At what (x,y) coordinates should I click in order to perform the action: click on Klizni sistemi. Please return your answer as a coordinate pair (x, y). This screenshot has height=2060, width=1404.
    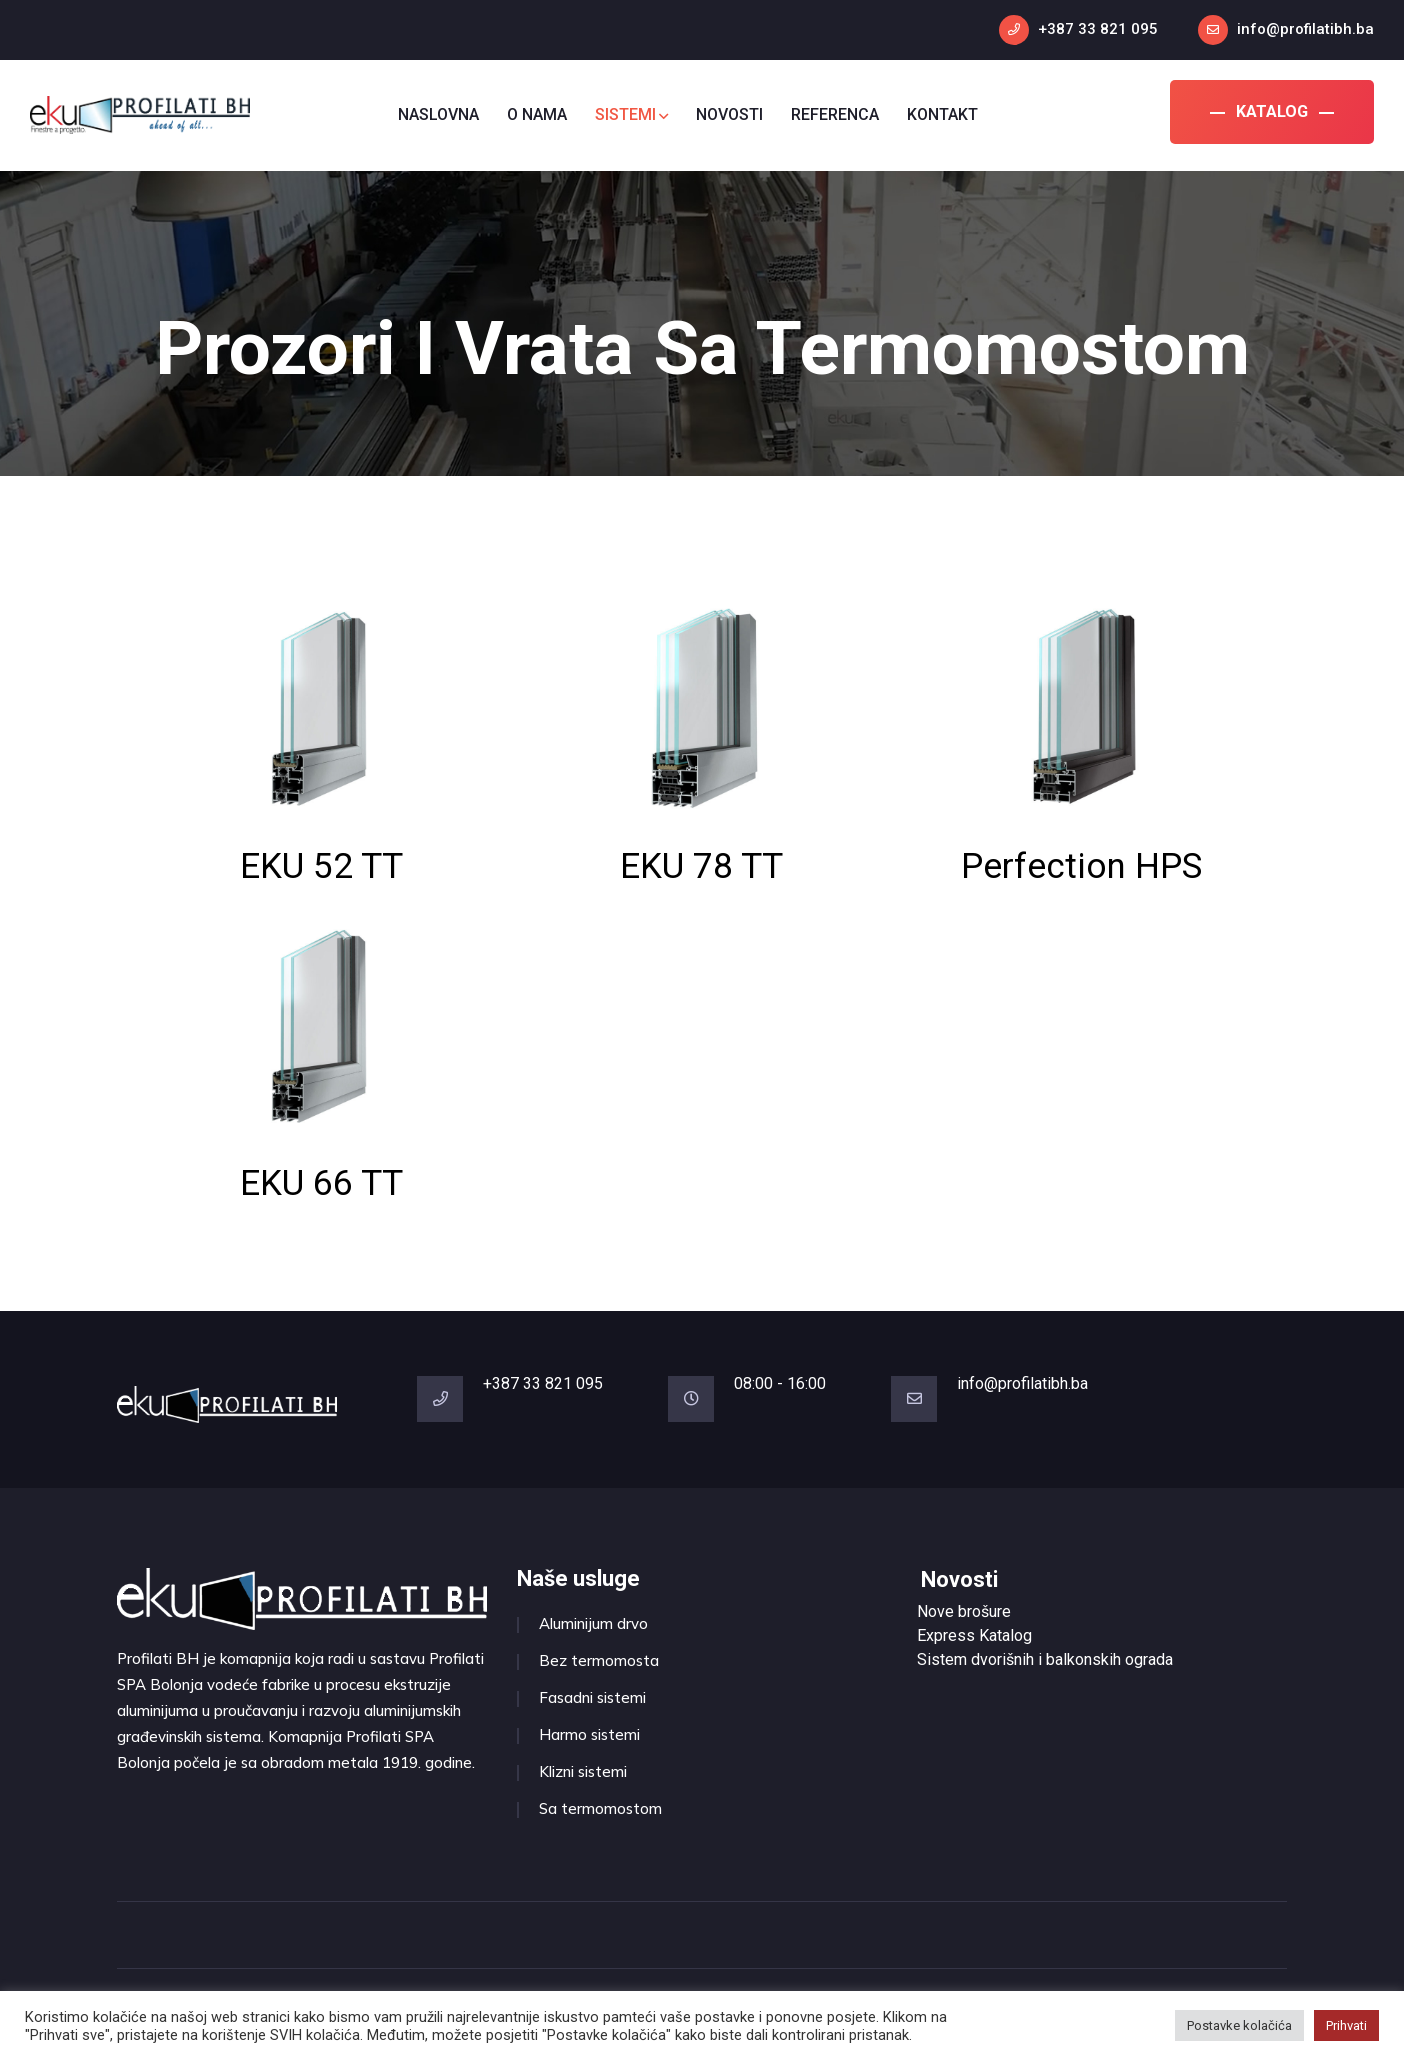
    Looking at the image, I should click on (583, 1771).